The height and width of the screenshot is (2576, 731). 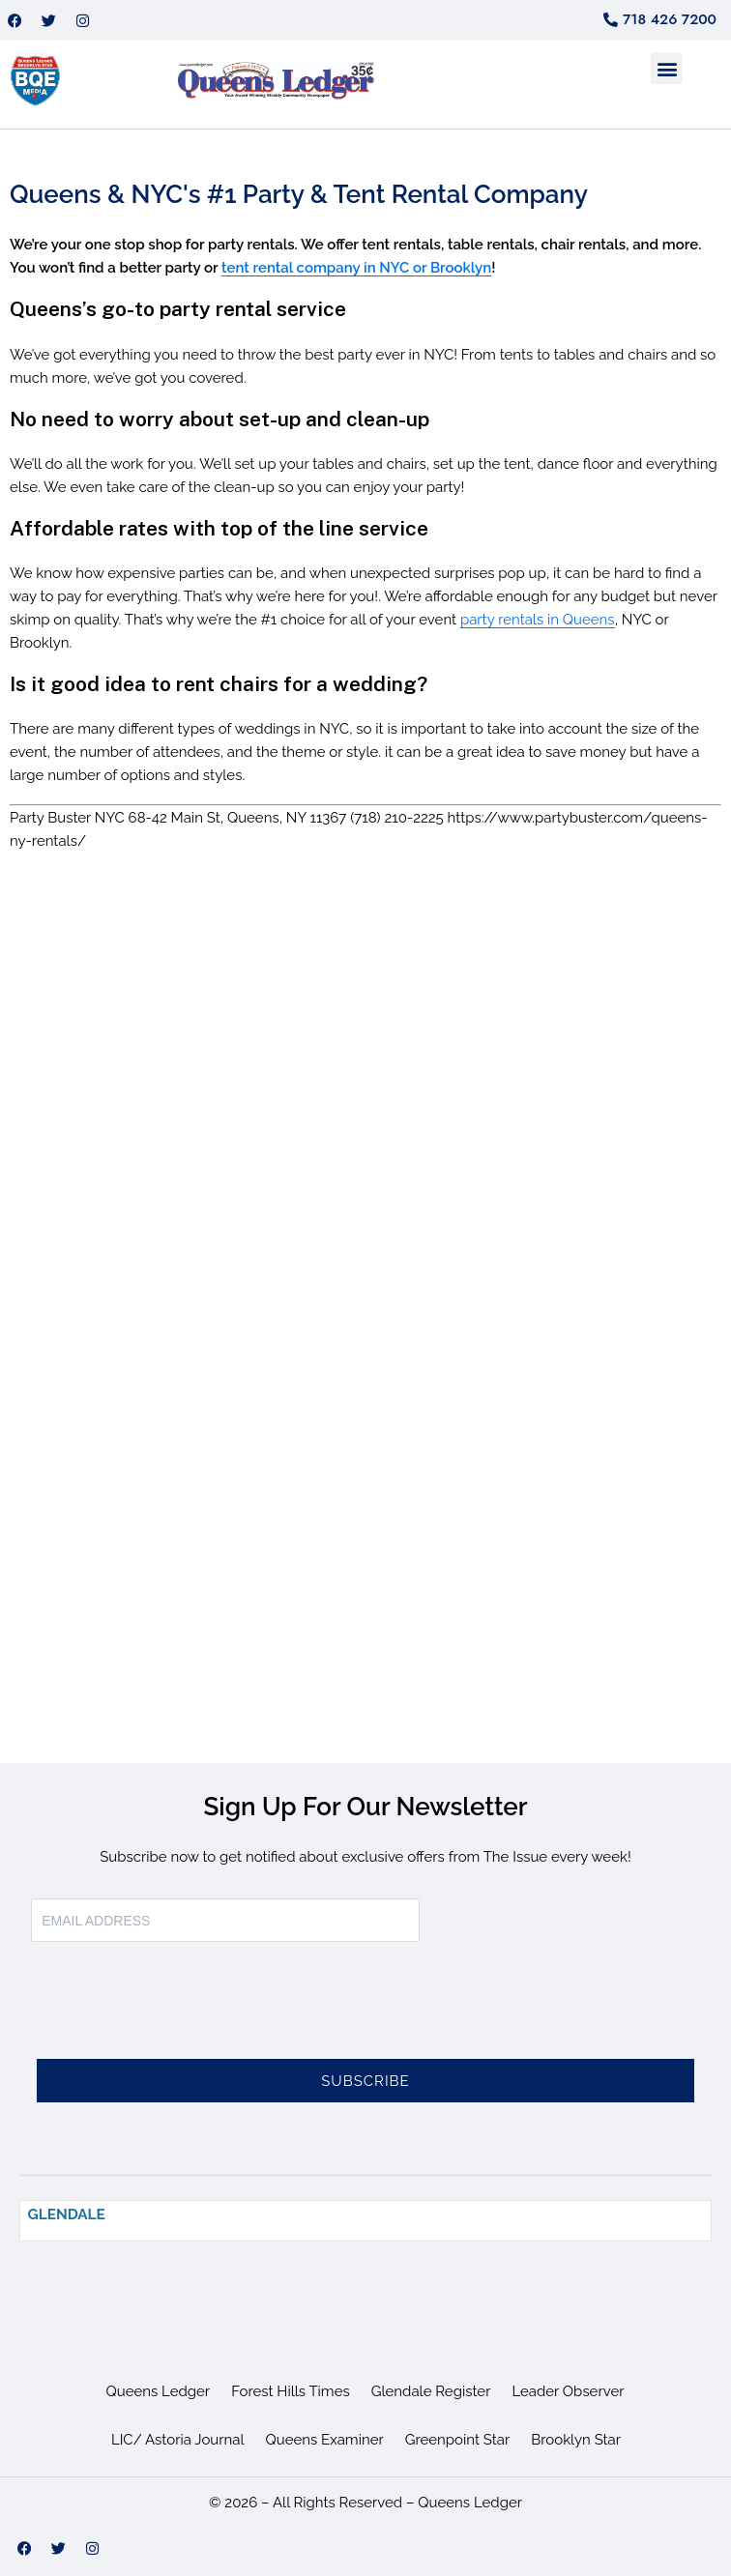 What do you see at coordinates (431, 2391) in the screenshot?
I see `Glendale Register` at bounding box center [431, 2391].